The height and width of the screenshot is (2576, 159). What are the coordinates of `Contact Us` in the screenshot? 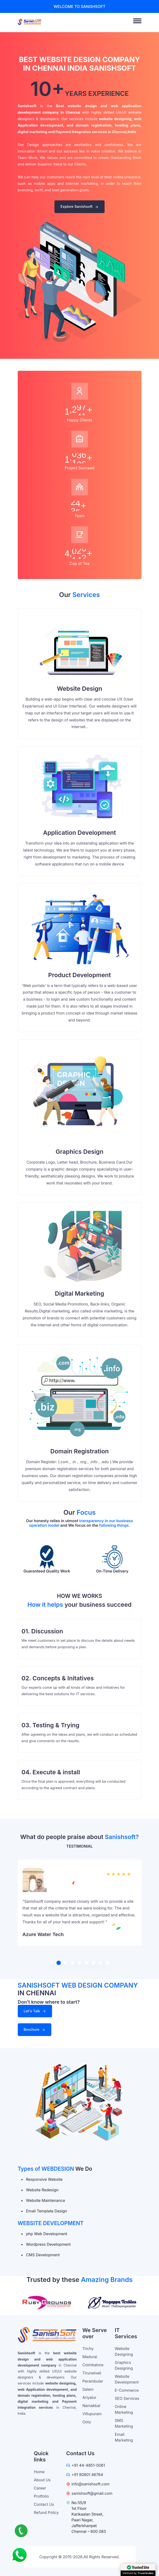 It's located at (44, 2504).